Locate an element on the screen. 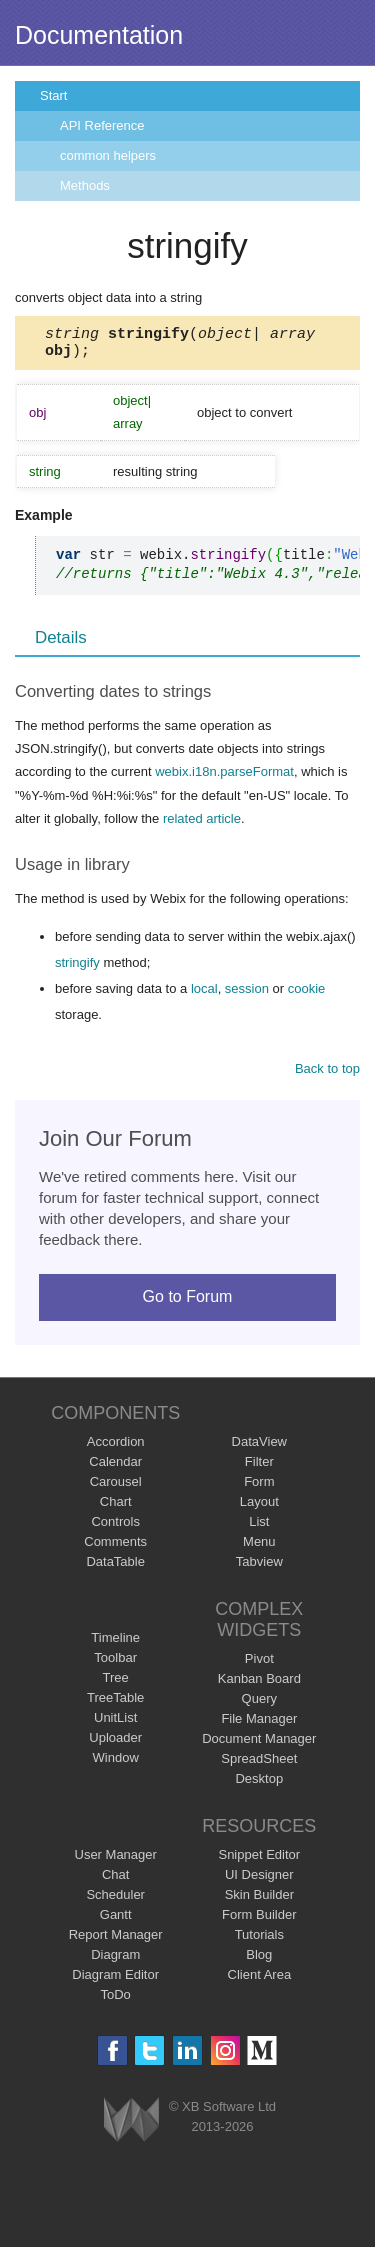 This screenshot has width=375, height=2247. TreeTable is located at coordinates (115, 1703).